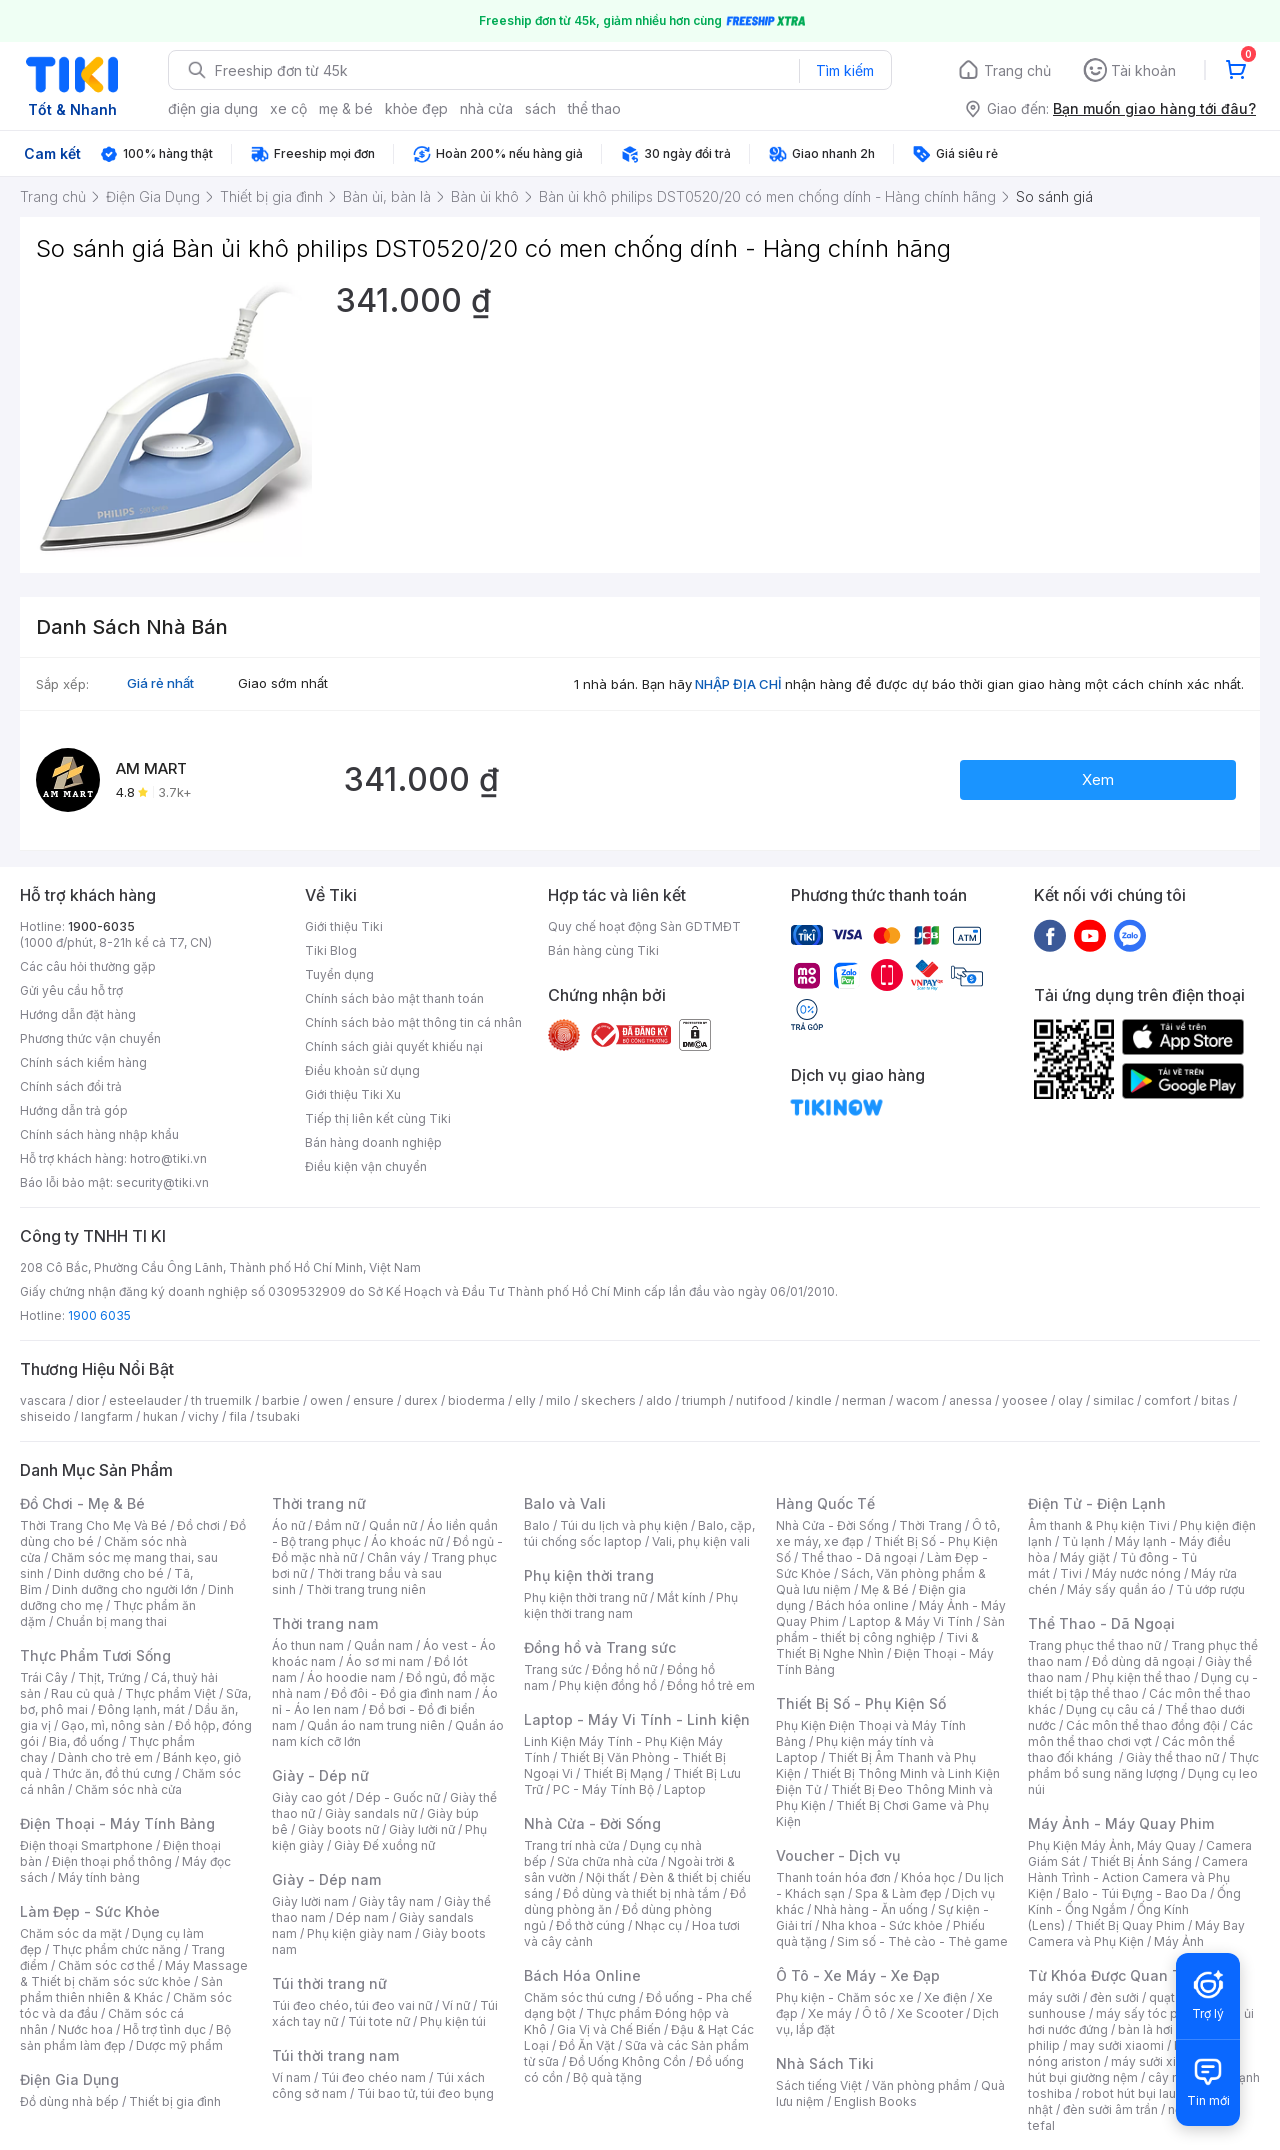  Describe the element at coordinates (525, 1400) in the screenshot. I see `elly` at that location.